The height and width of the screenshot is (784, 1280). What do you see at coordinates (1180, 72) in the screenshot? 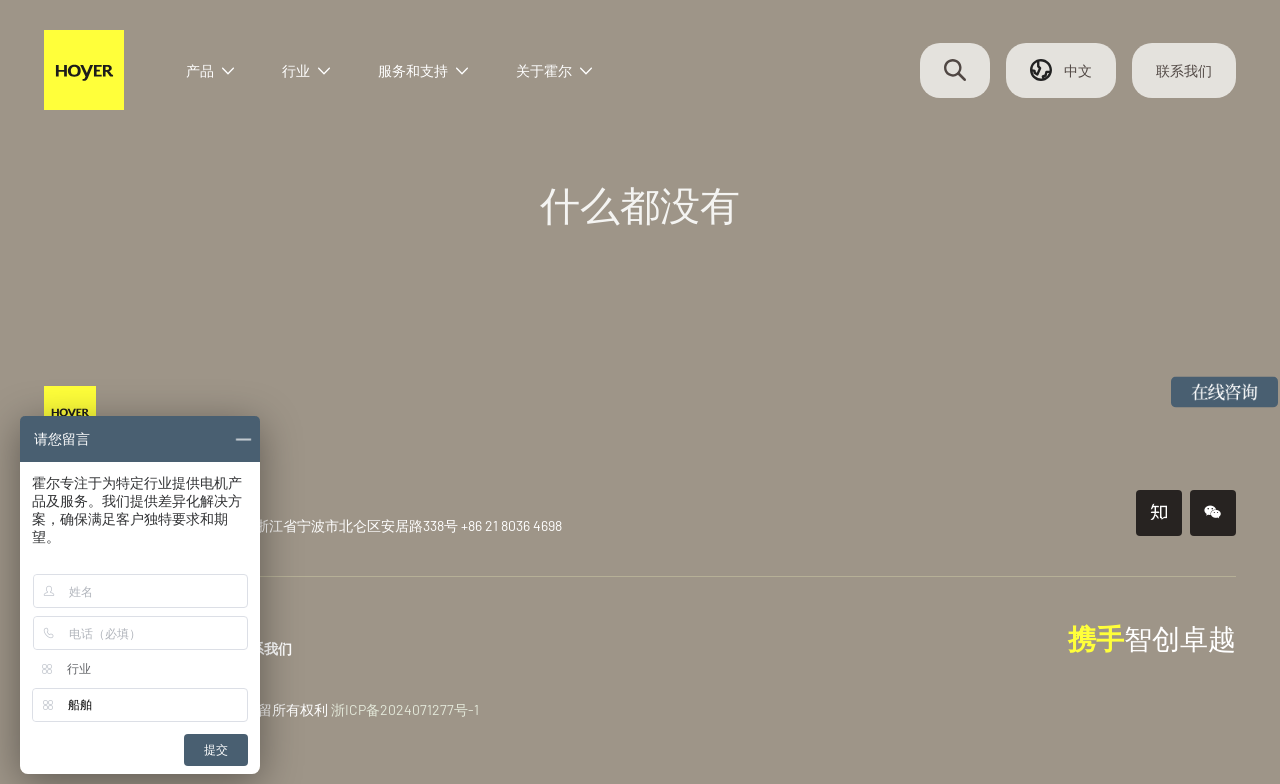
I see `联系我们` at bounding box center [1180, 72].